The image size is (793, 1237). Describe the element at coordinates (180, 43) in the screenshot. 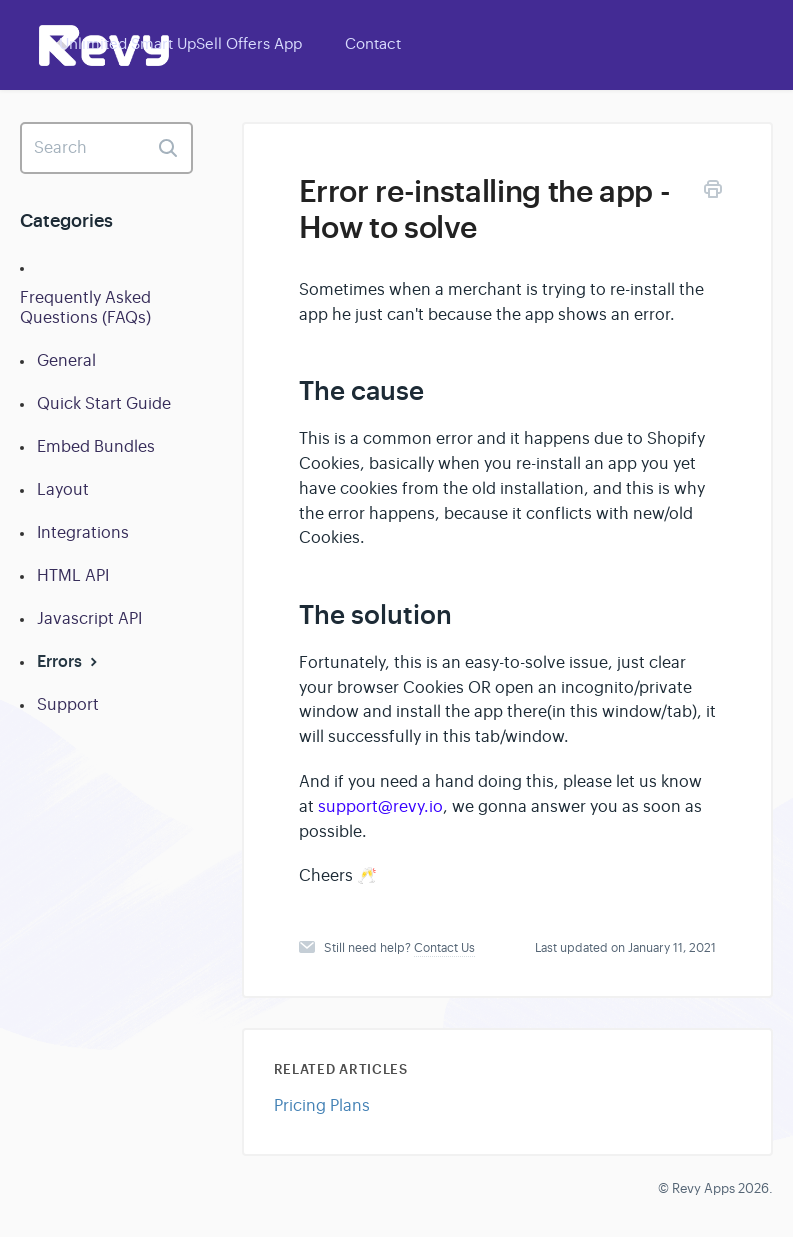

I see `Unlimited Smart UpSell Offers App` at that location.